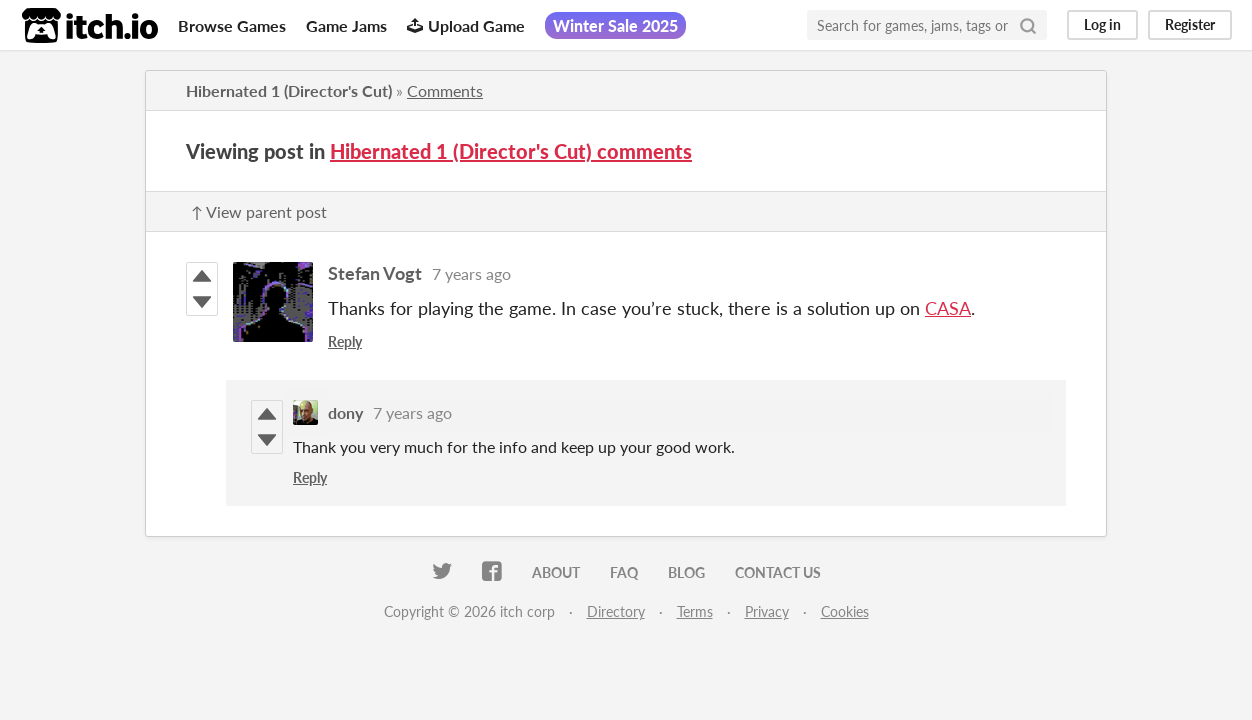 This screenshot has width=1252, height=720. Describe the element at coordinates (624, 572) in the screenshot. I see `FAQ` at that location.